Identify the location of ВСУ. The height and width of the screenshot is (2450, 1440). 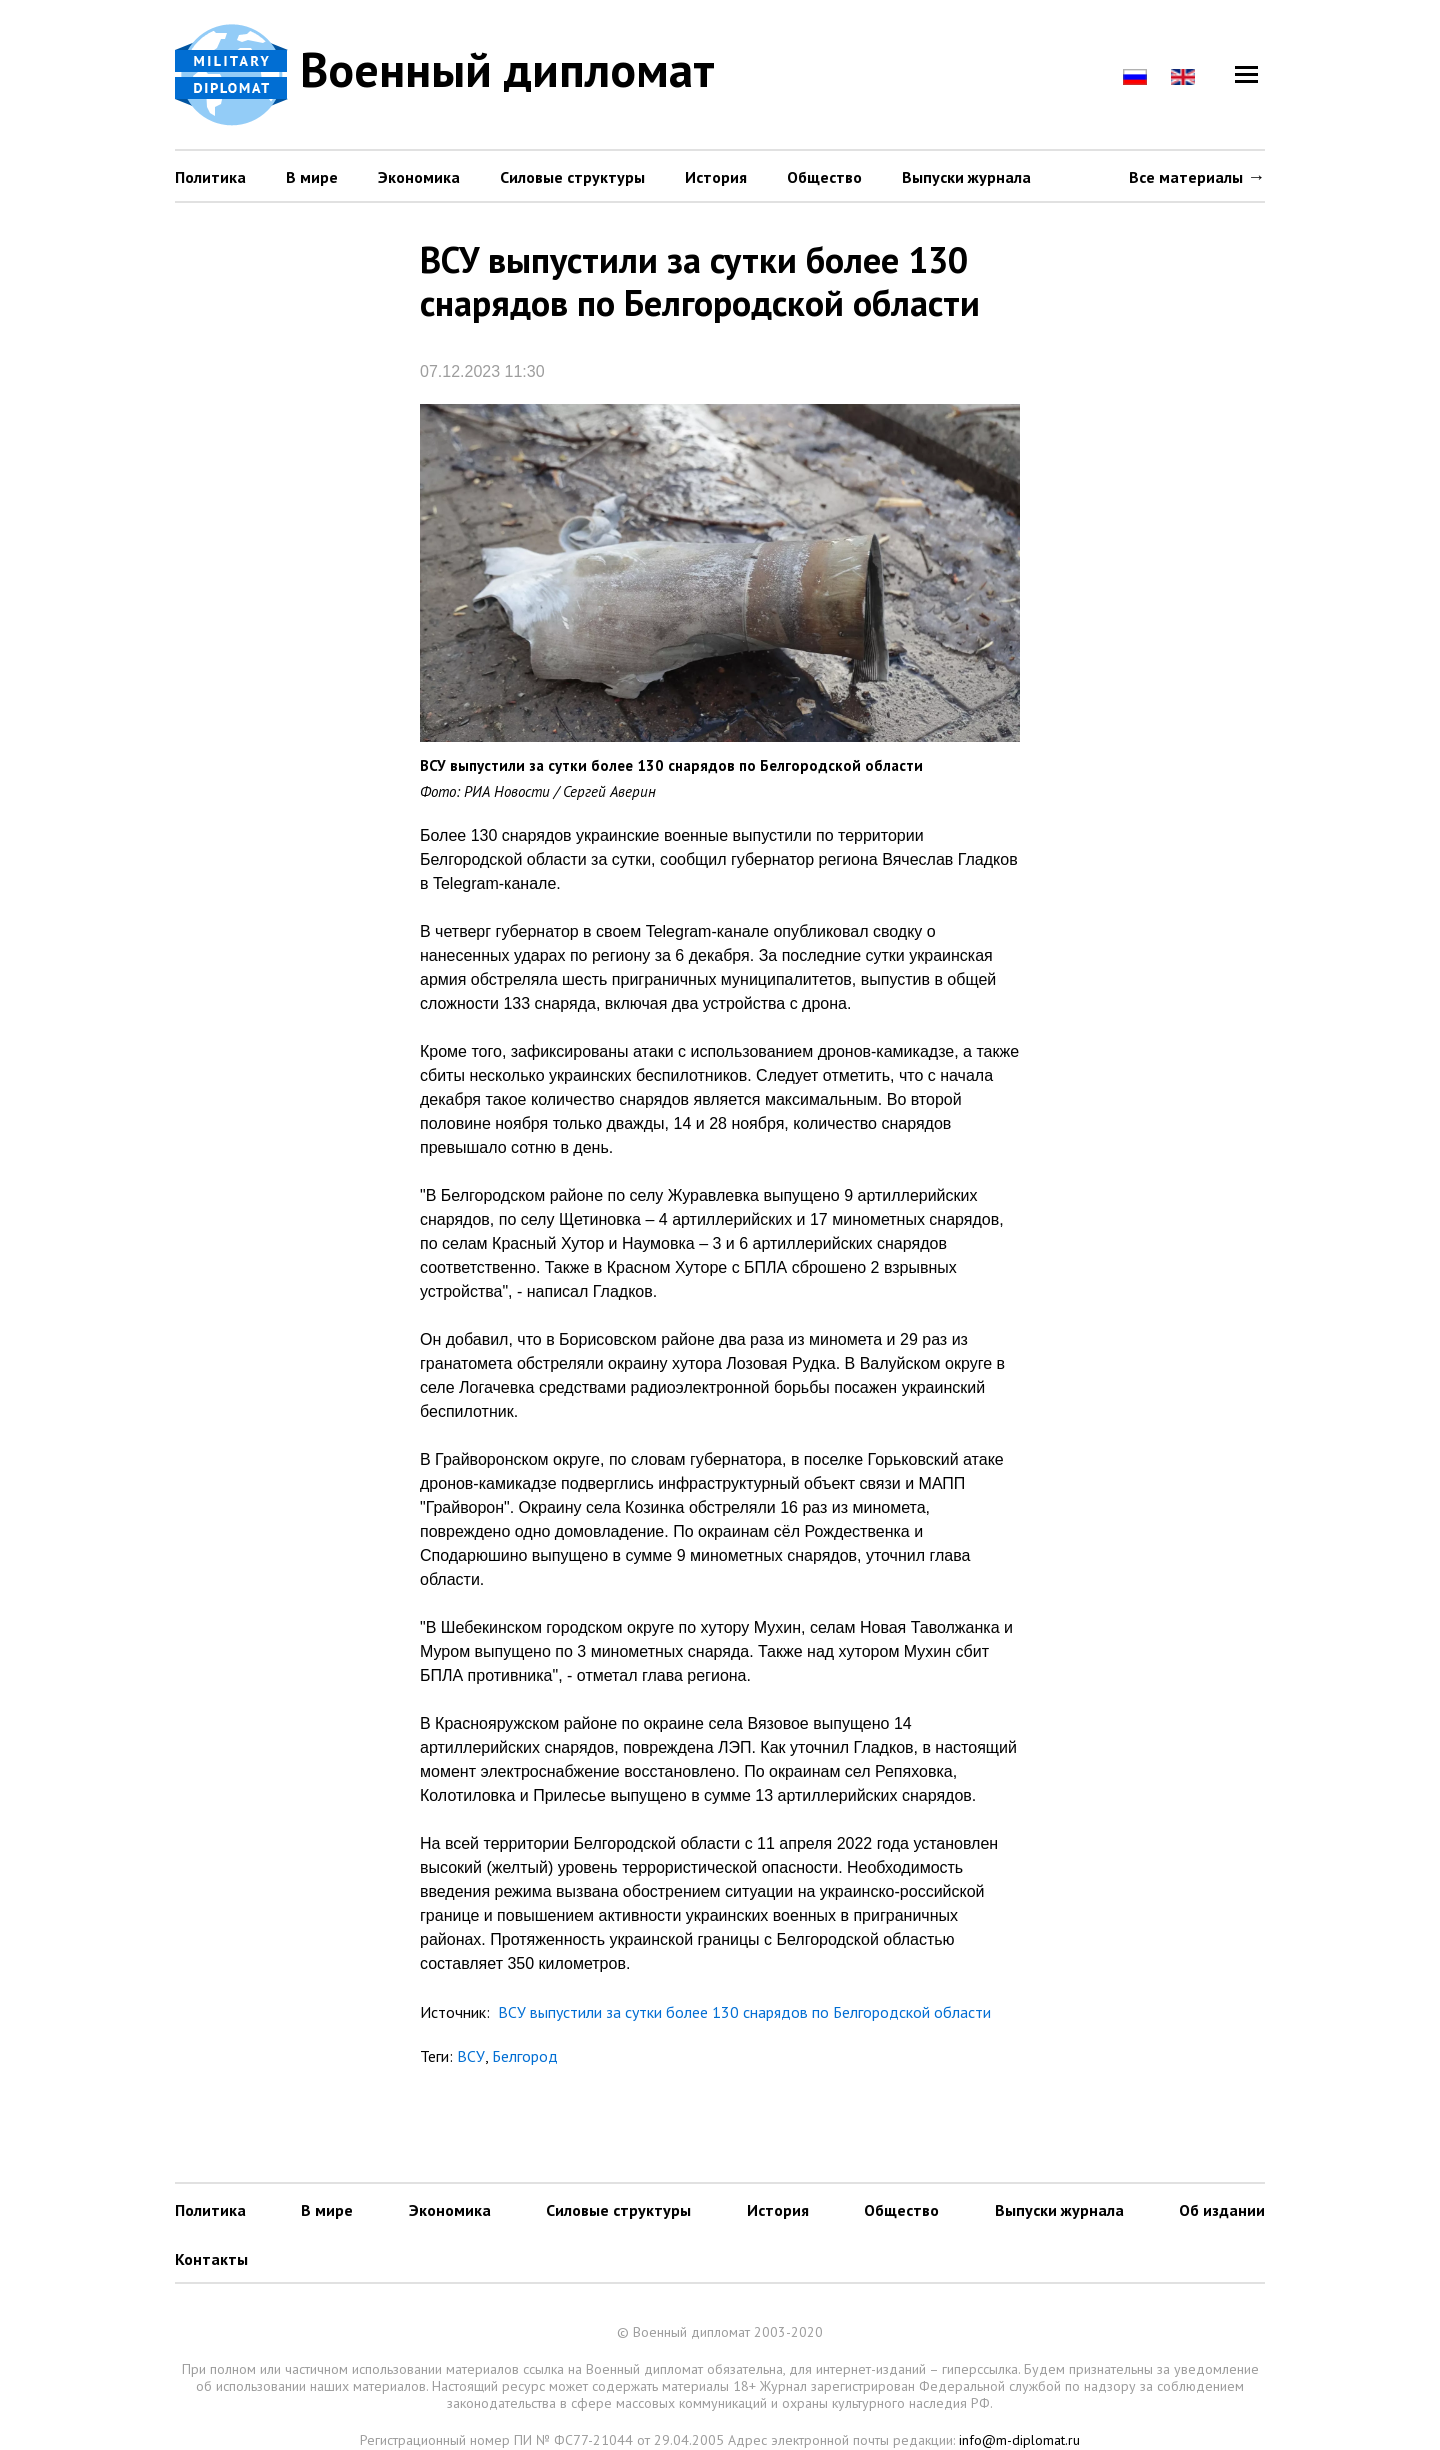
(471, 2056).